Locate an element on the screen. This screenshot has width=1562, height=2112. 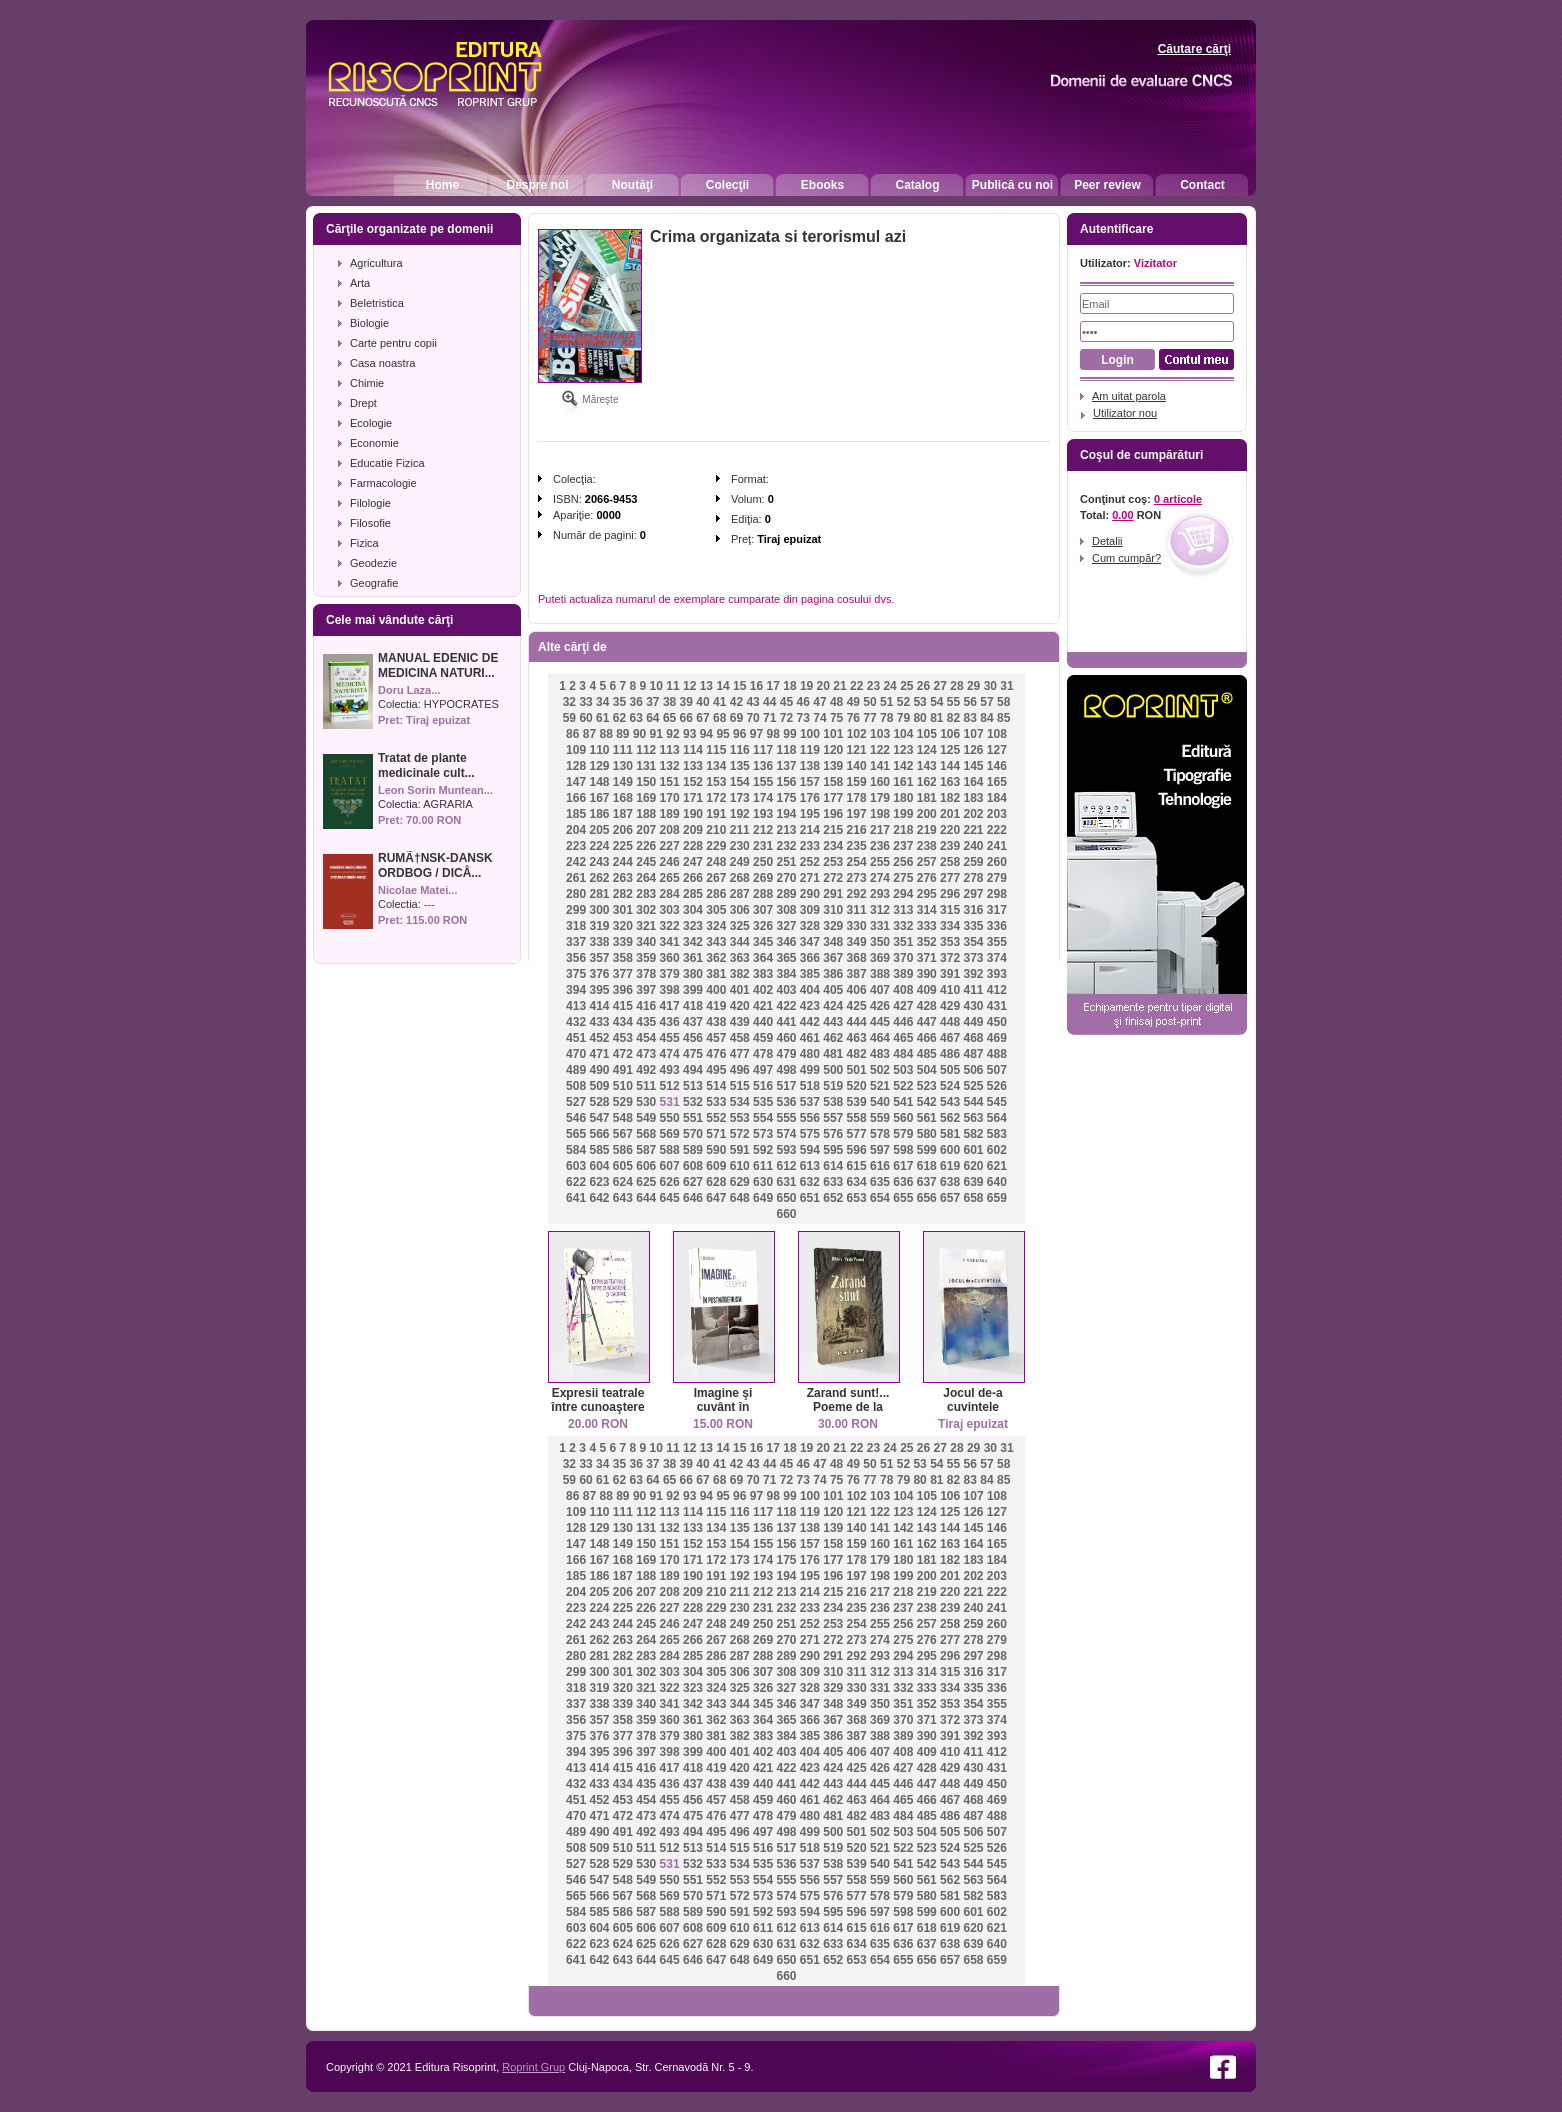
537 is located at coordinates (810, 1102).